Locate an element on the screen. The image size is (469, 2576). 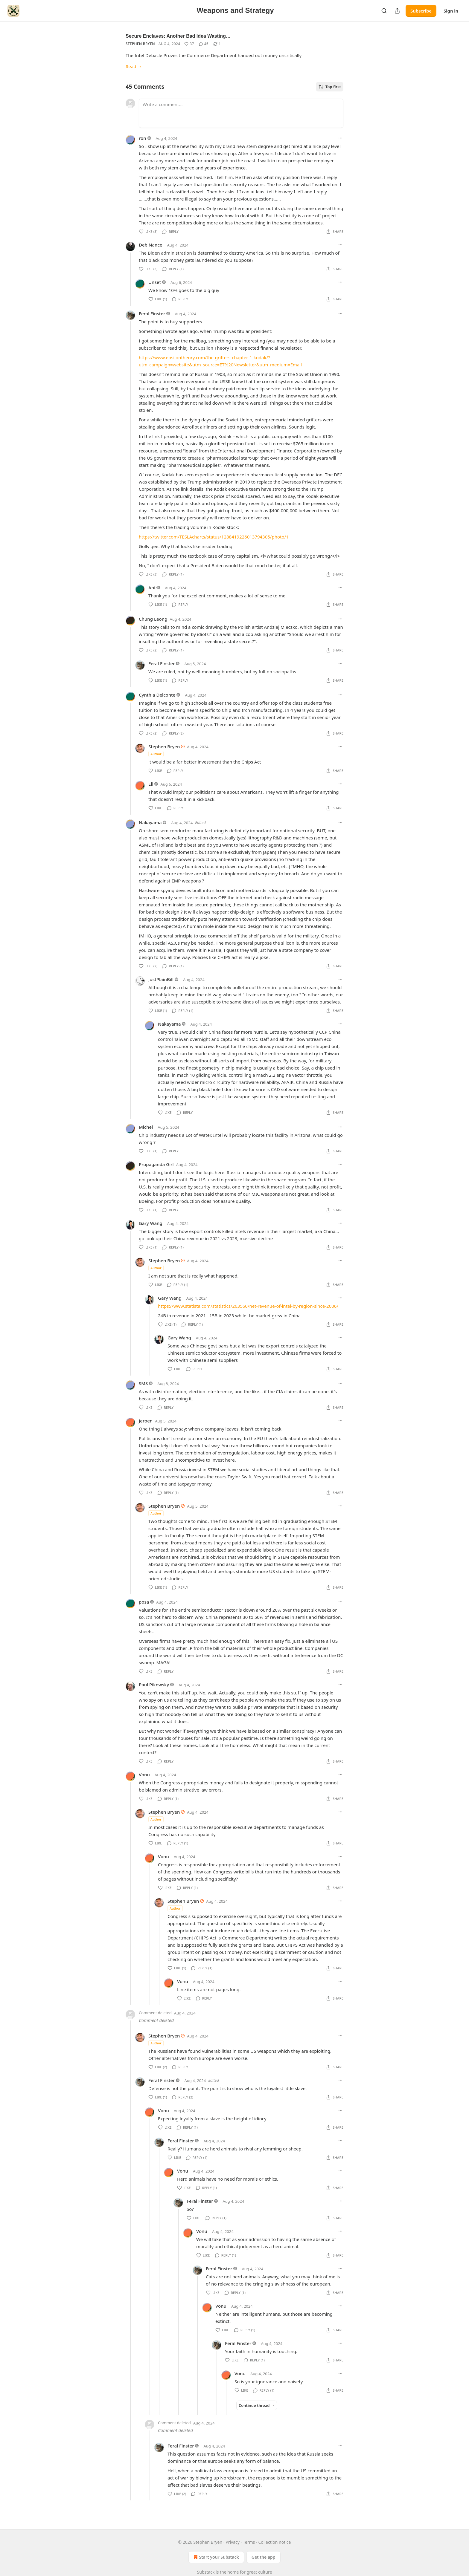
Ani is located at coordinates (151, 588).